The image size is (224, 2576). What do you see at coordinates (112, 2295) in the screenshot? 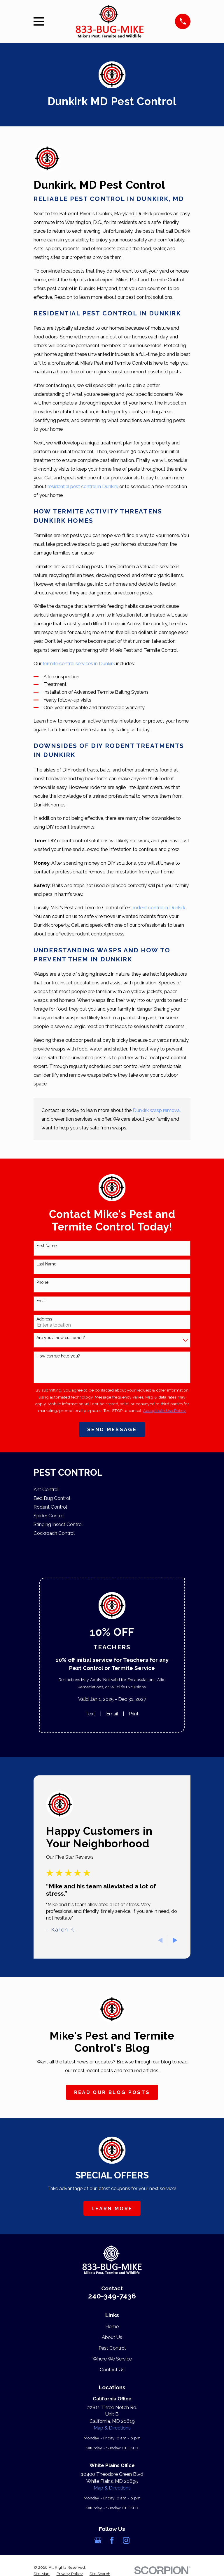
I see `240-349-7436` at bounding box center [112, 2295].